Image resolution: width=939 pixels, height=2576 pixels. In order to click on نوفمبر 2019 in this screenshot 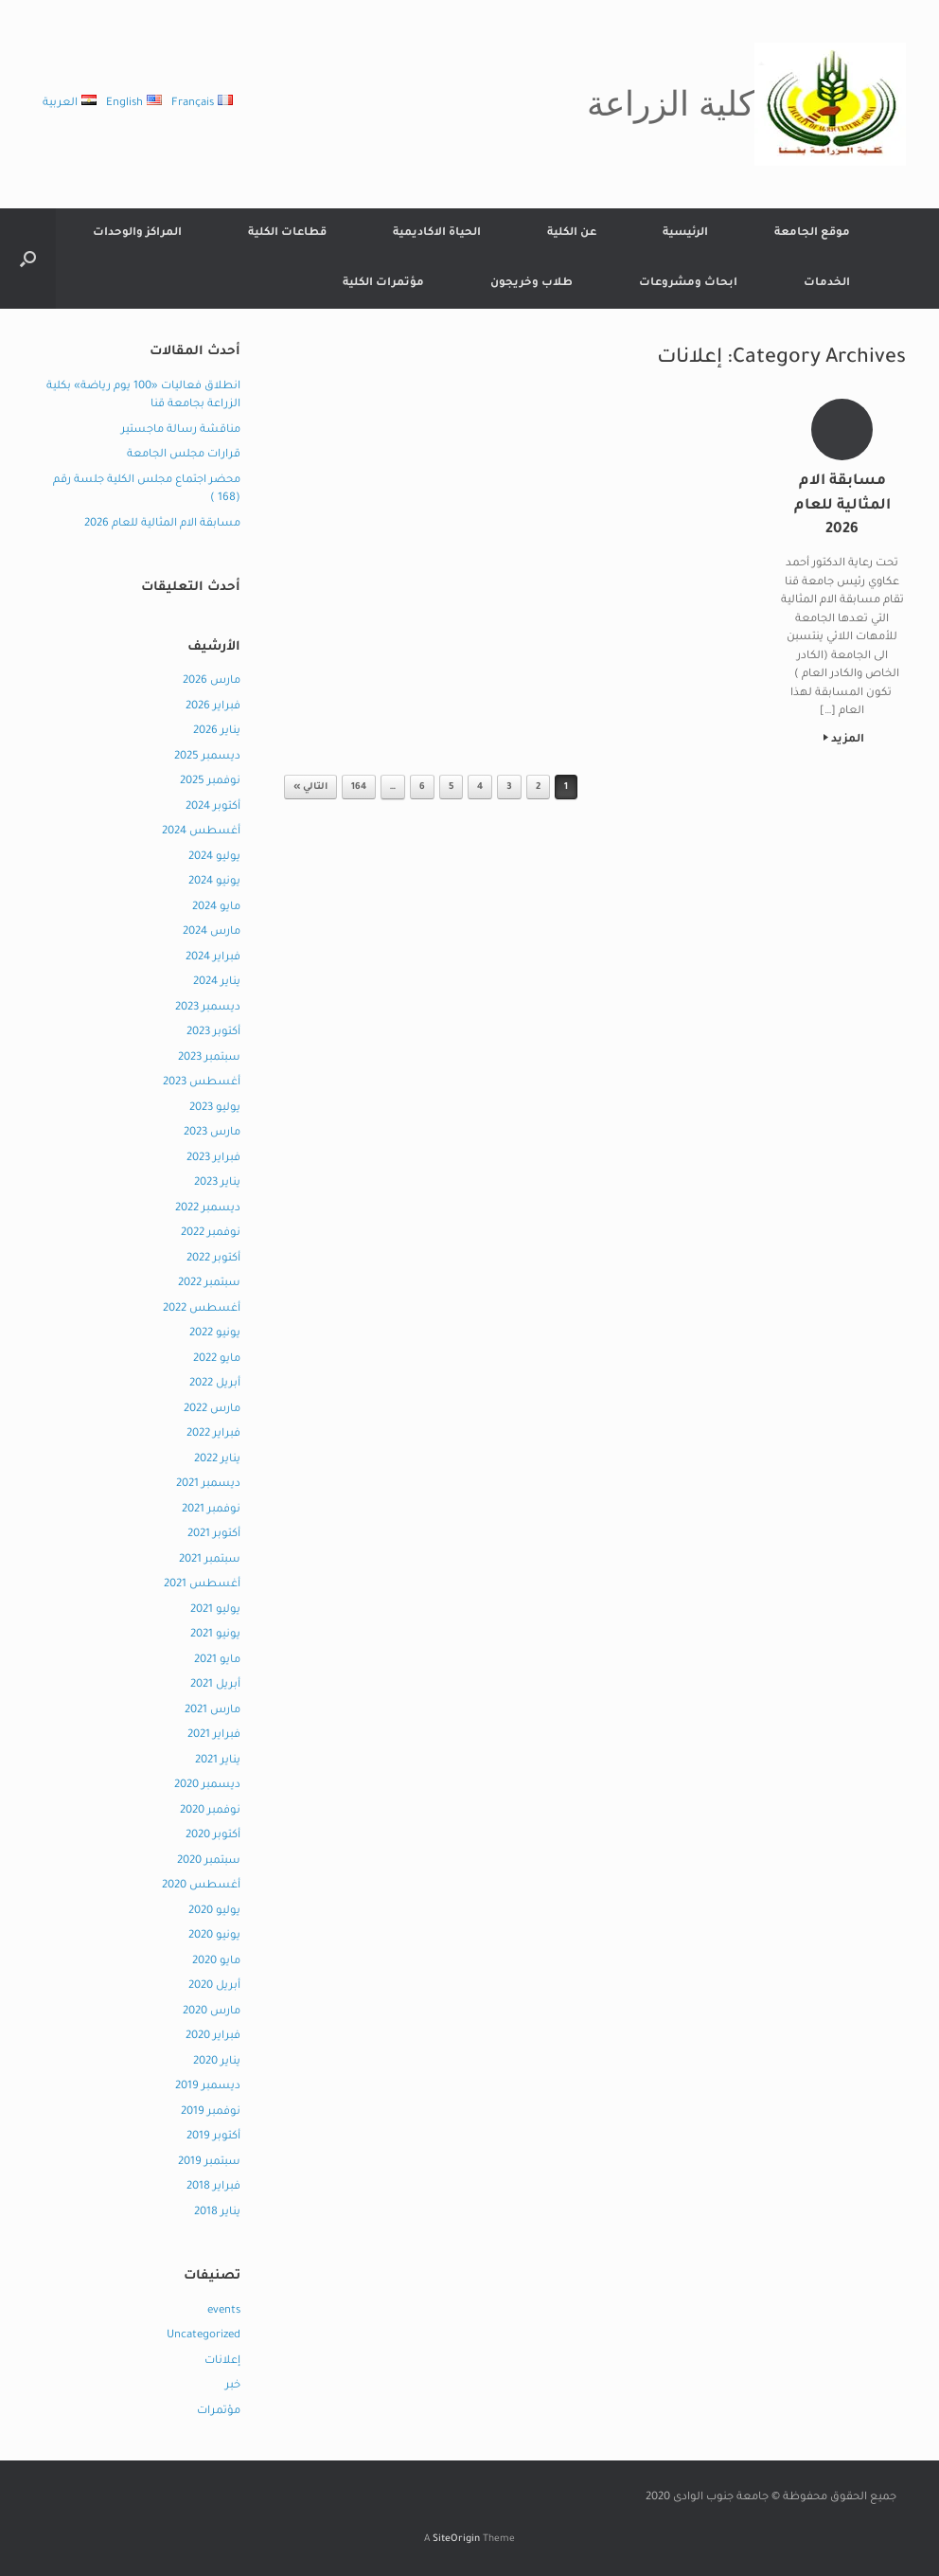, I will do `click(210, 2112)`.